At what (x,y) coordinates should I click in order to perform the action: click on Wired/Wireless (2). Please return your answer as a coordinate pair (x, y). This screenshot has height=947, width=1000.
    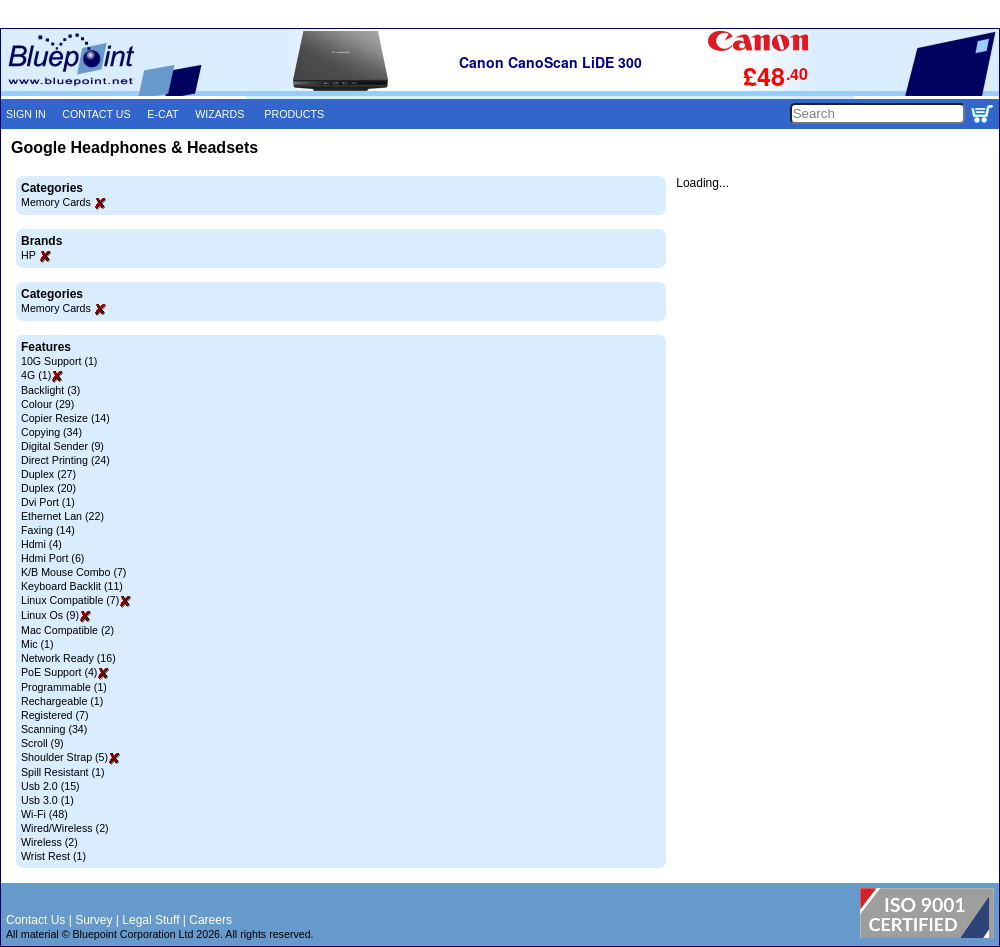
    Looking at the image, I should click on (65, 828).